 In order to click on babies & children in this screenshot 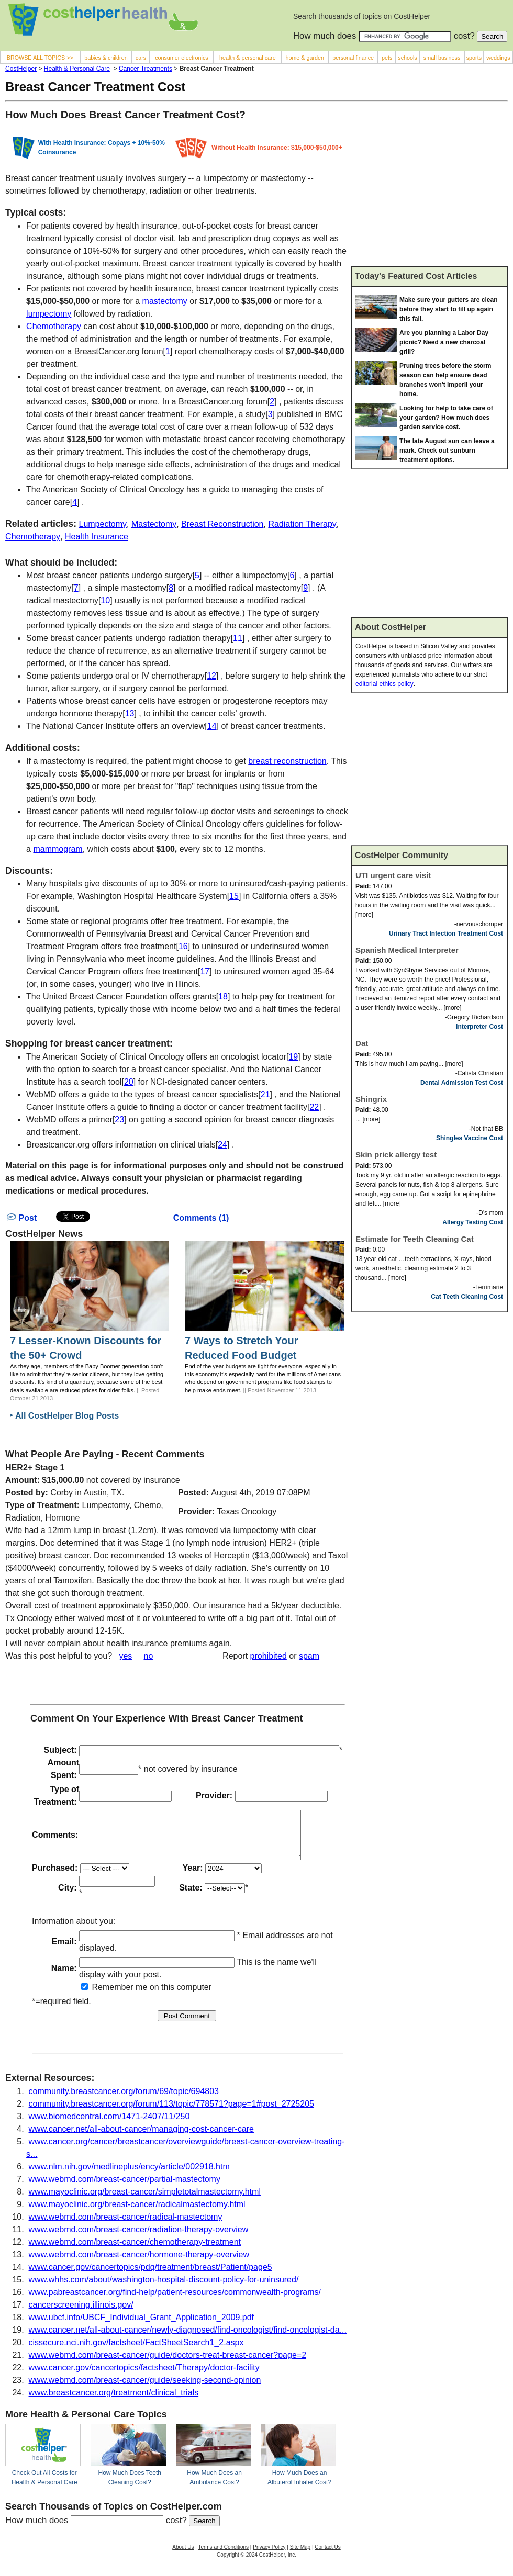, I will do `click(105, 57)`.